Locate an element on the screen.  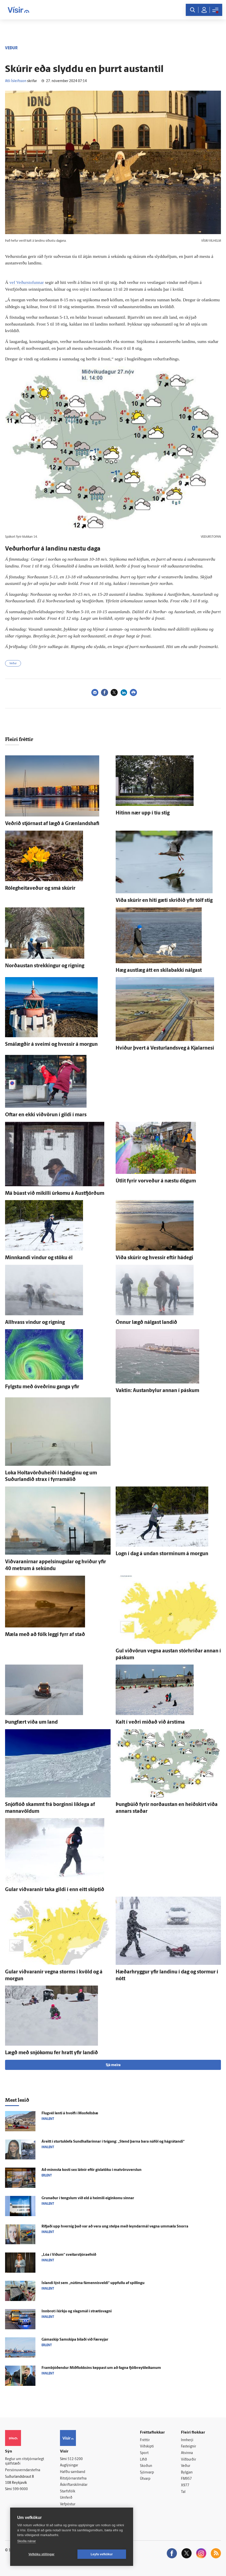
Útvarp is located at coordinates (145, 2479).